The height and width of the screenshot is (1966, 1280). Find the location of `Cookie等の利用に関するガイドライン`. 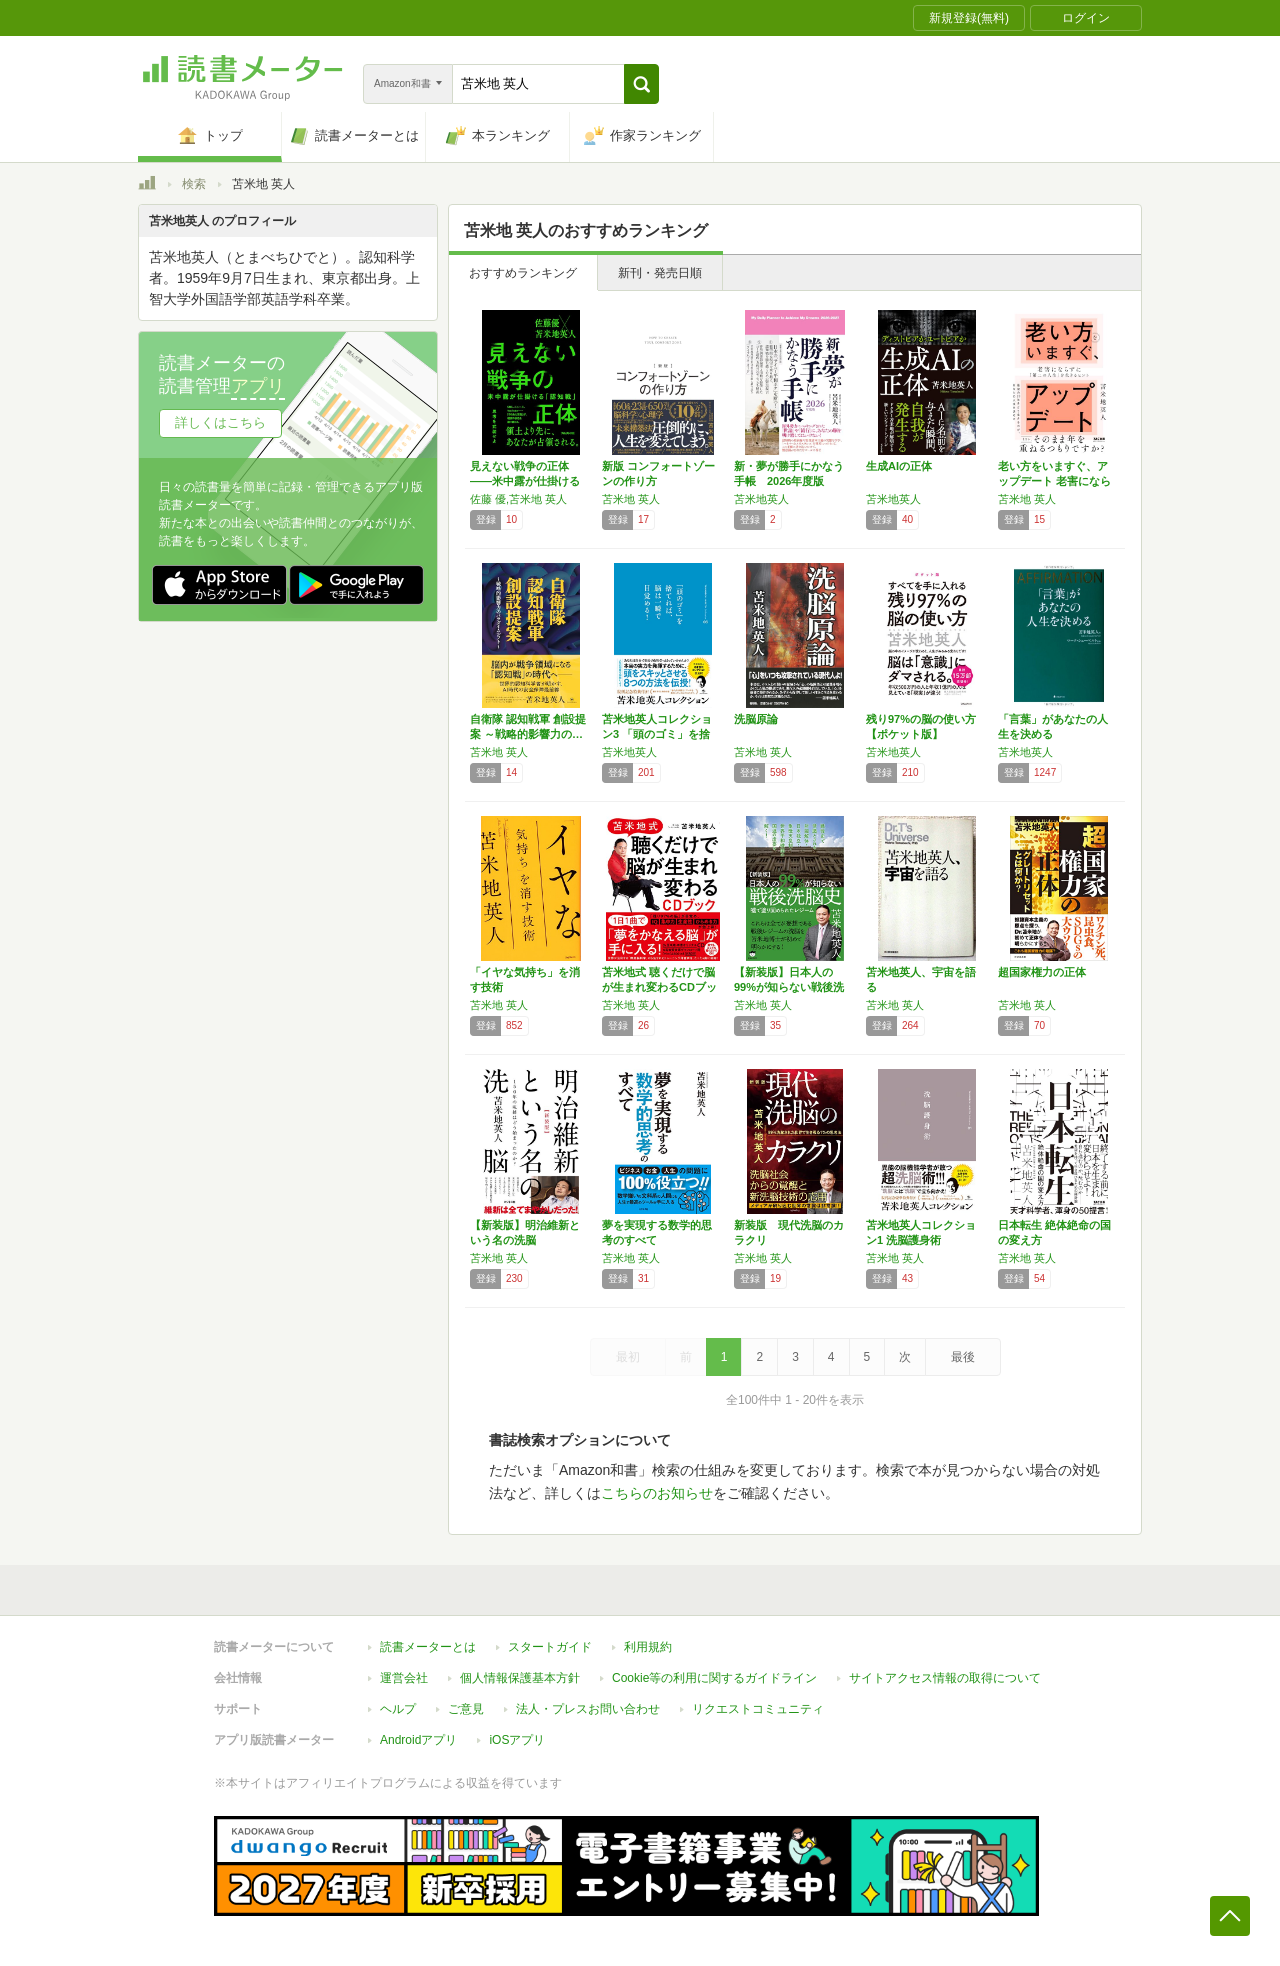

Cookie等の利用に関するガイドライン is located at coordinates (714, 1678).